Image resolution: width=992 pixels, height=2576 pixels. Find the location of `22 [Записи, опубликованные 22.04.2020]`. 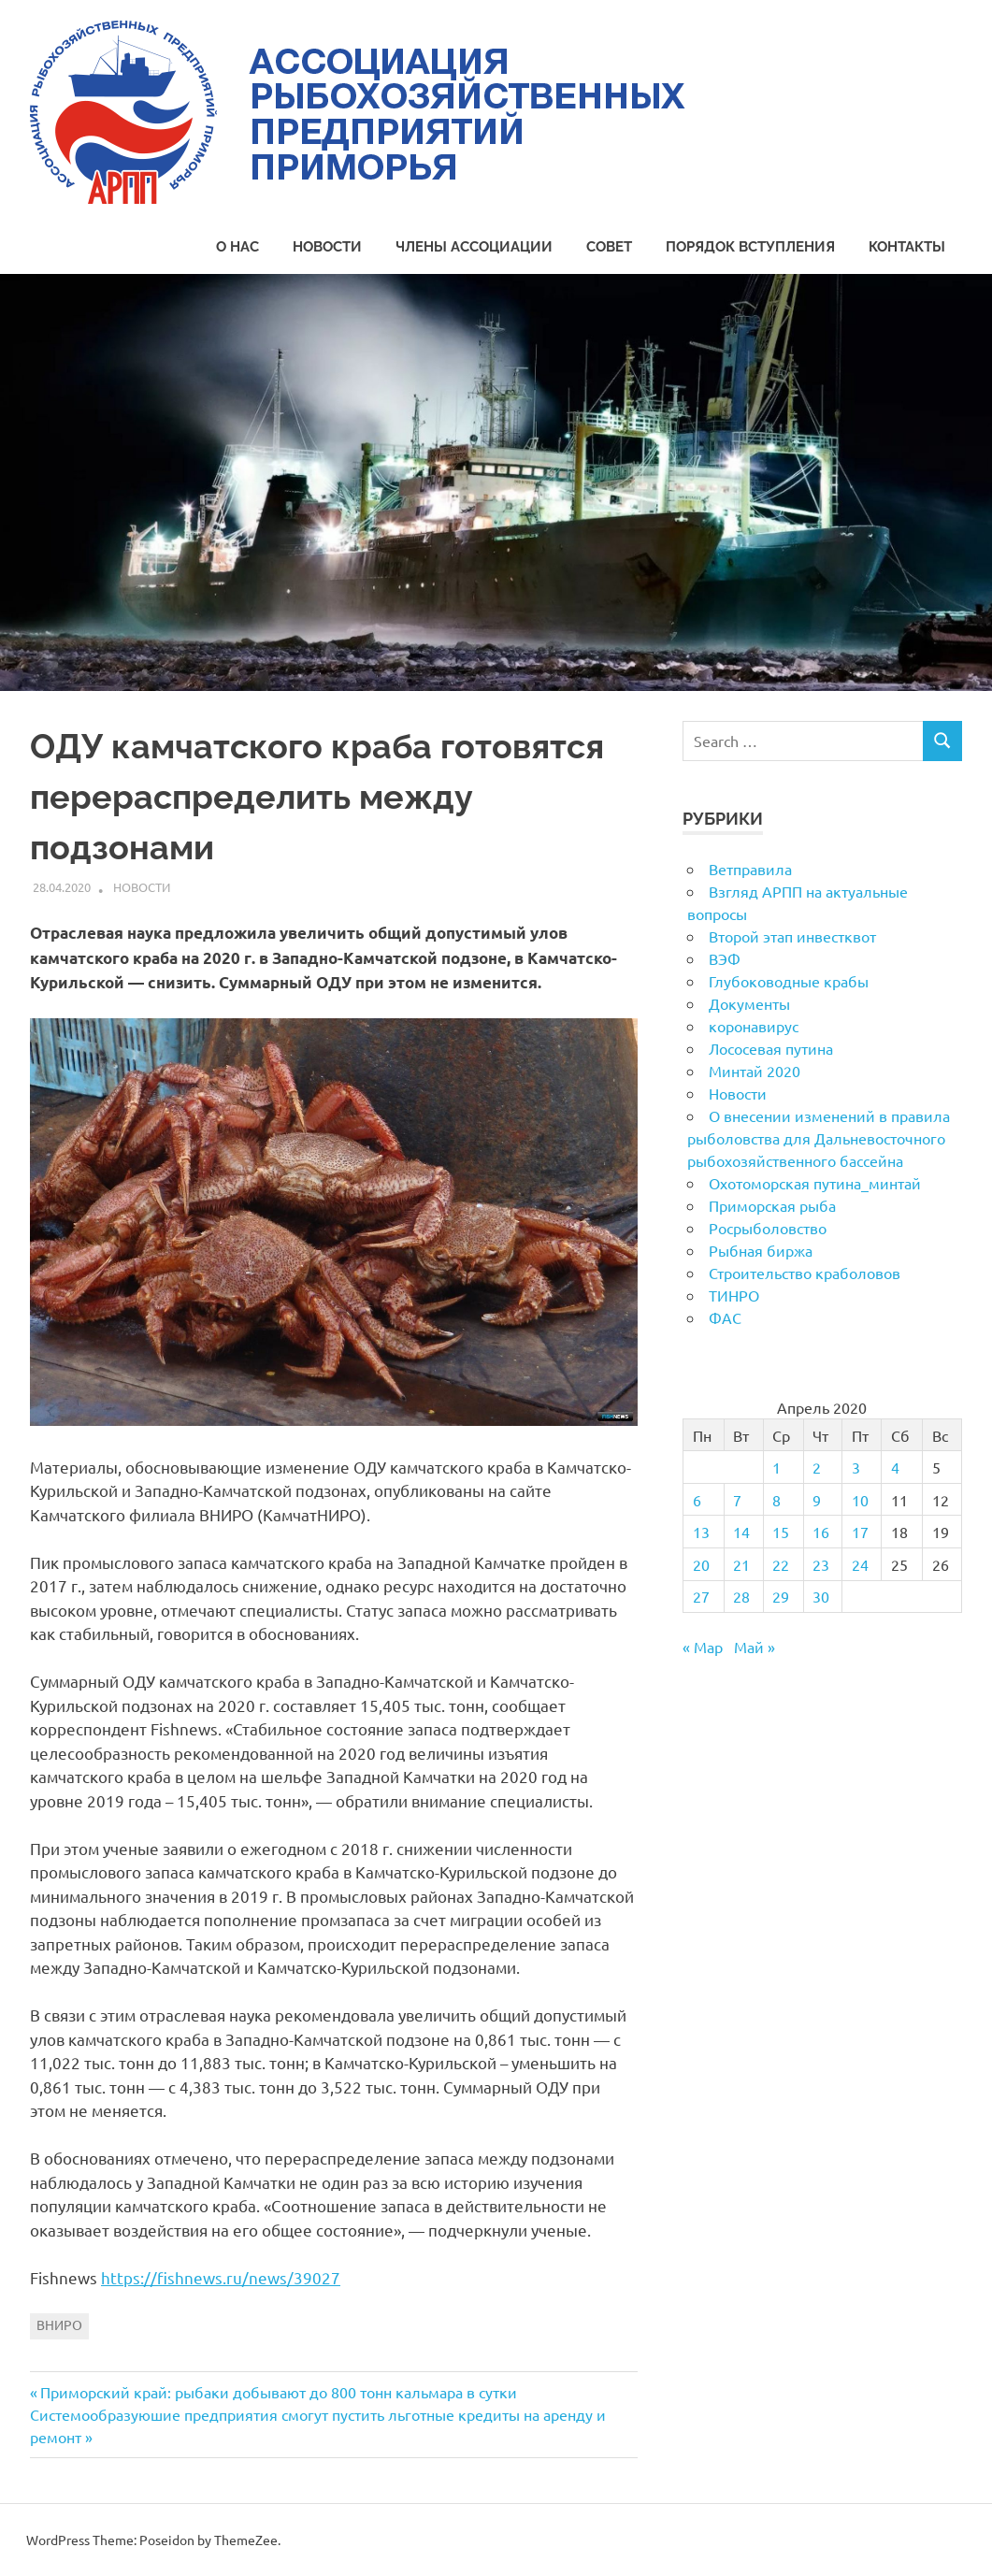

22 [Записи, опубликованные 22.04.2020] is located at coordinates (780, 1564).